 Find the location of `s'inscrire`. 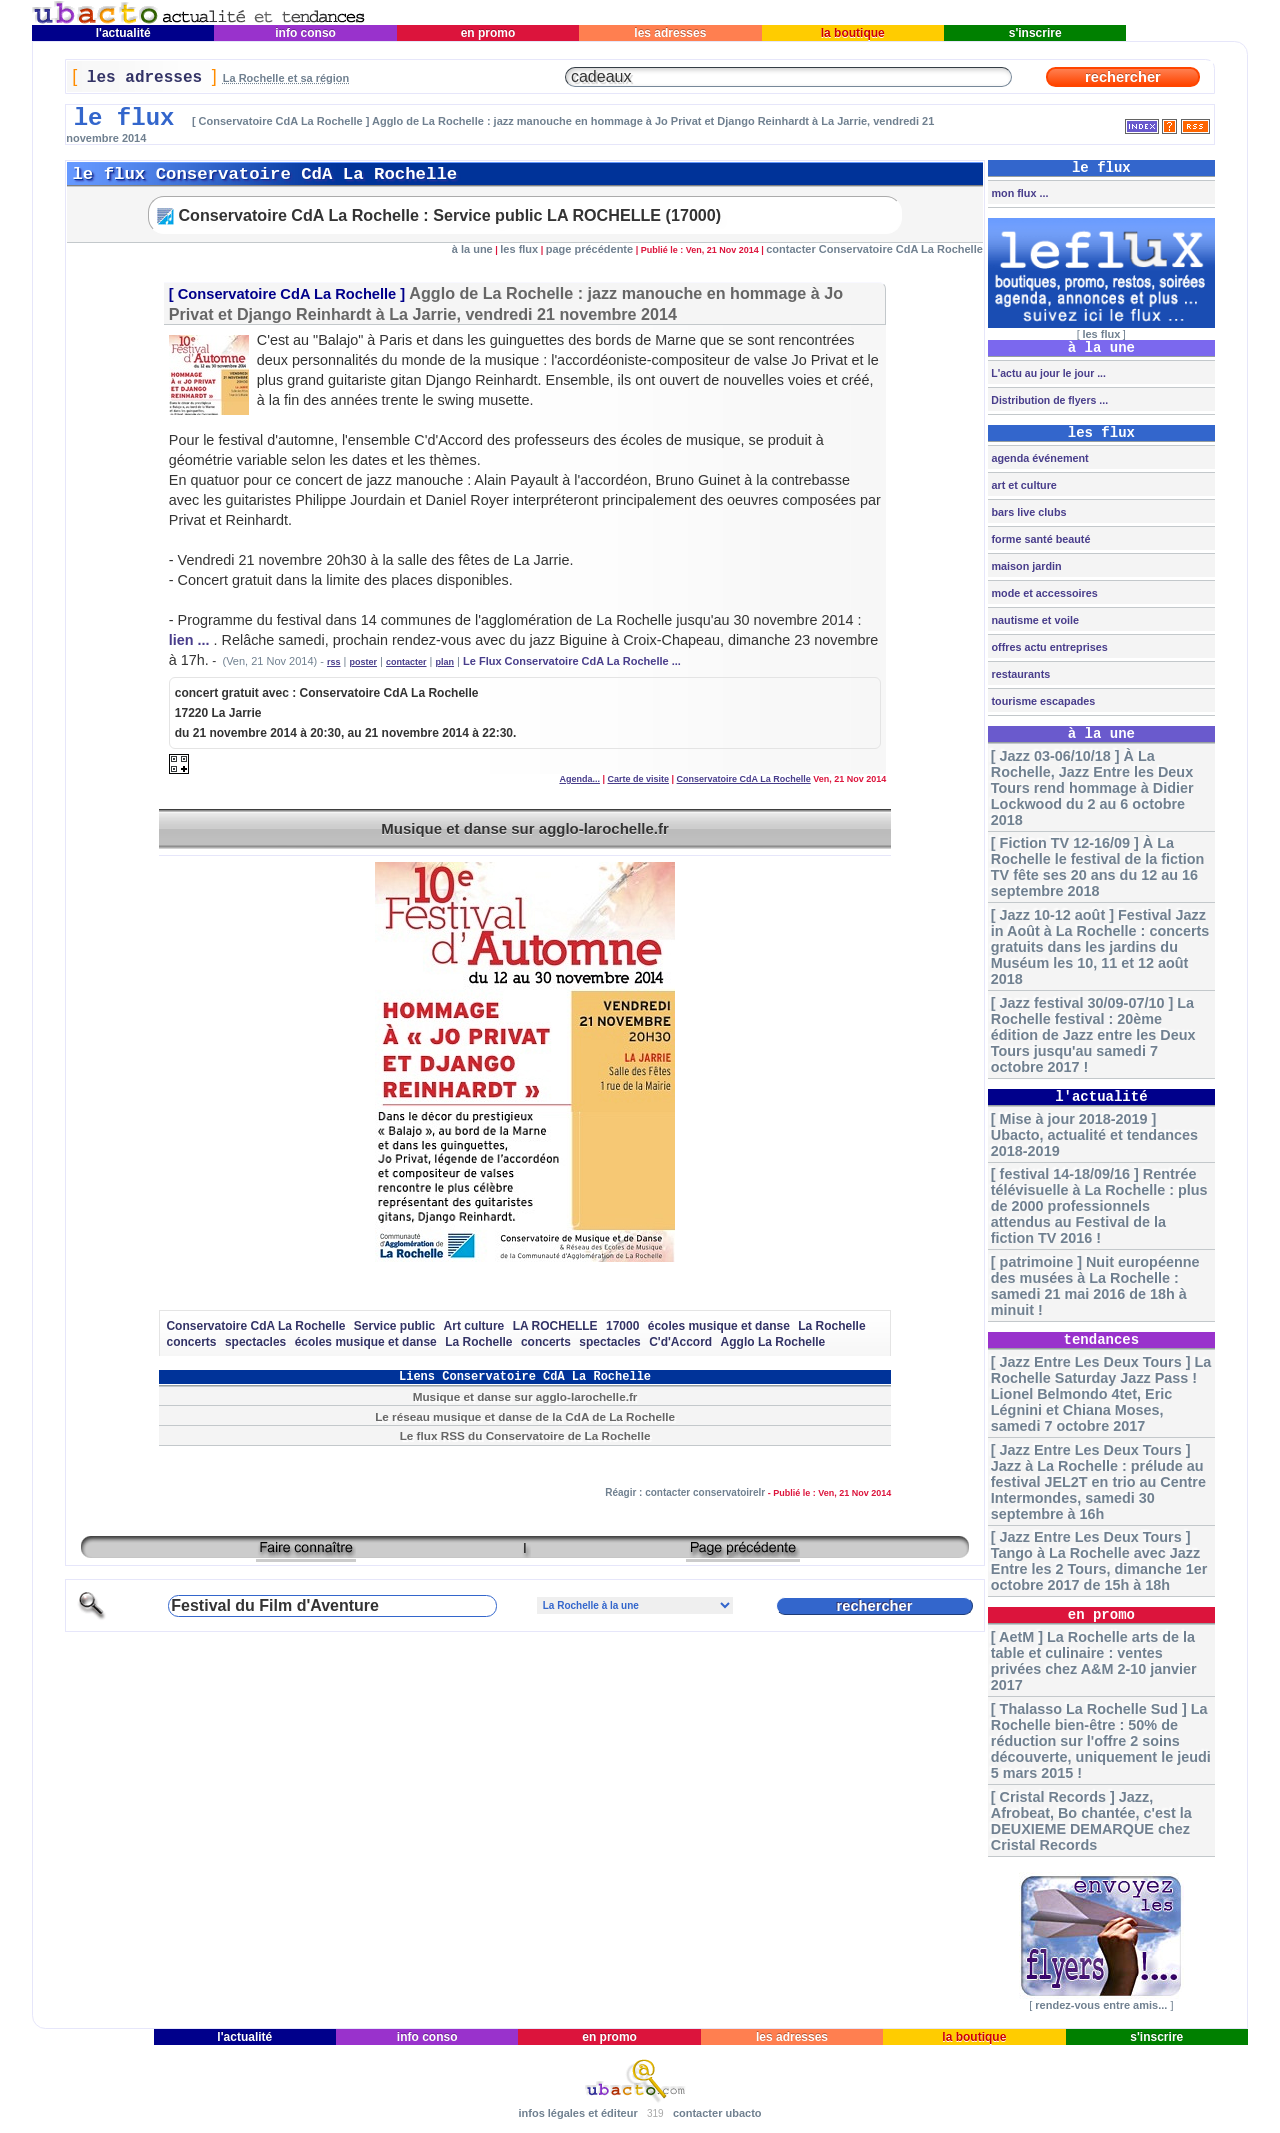

s'inscrire is located at coordinates (1035, 33).